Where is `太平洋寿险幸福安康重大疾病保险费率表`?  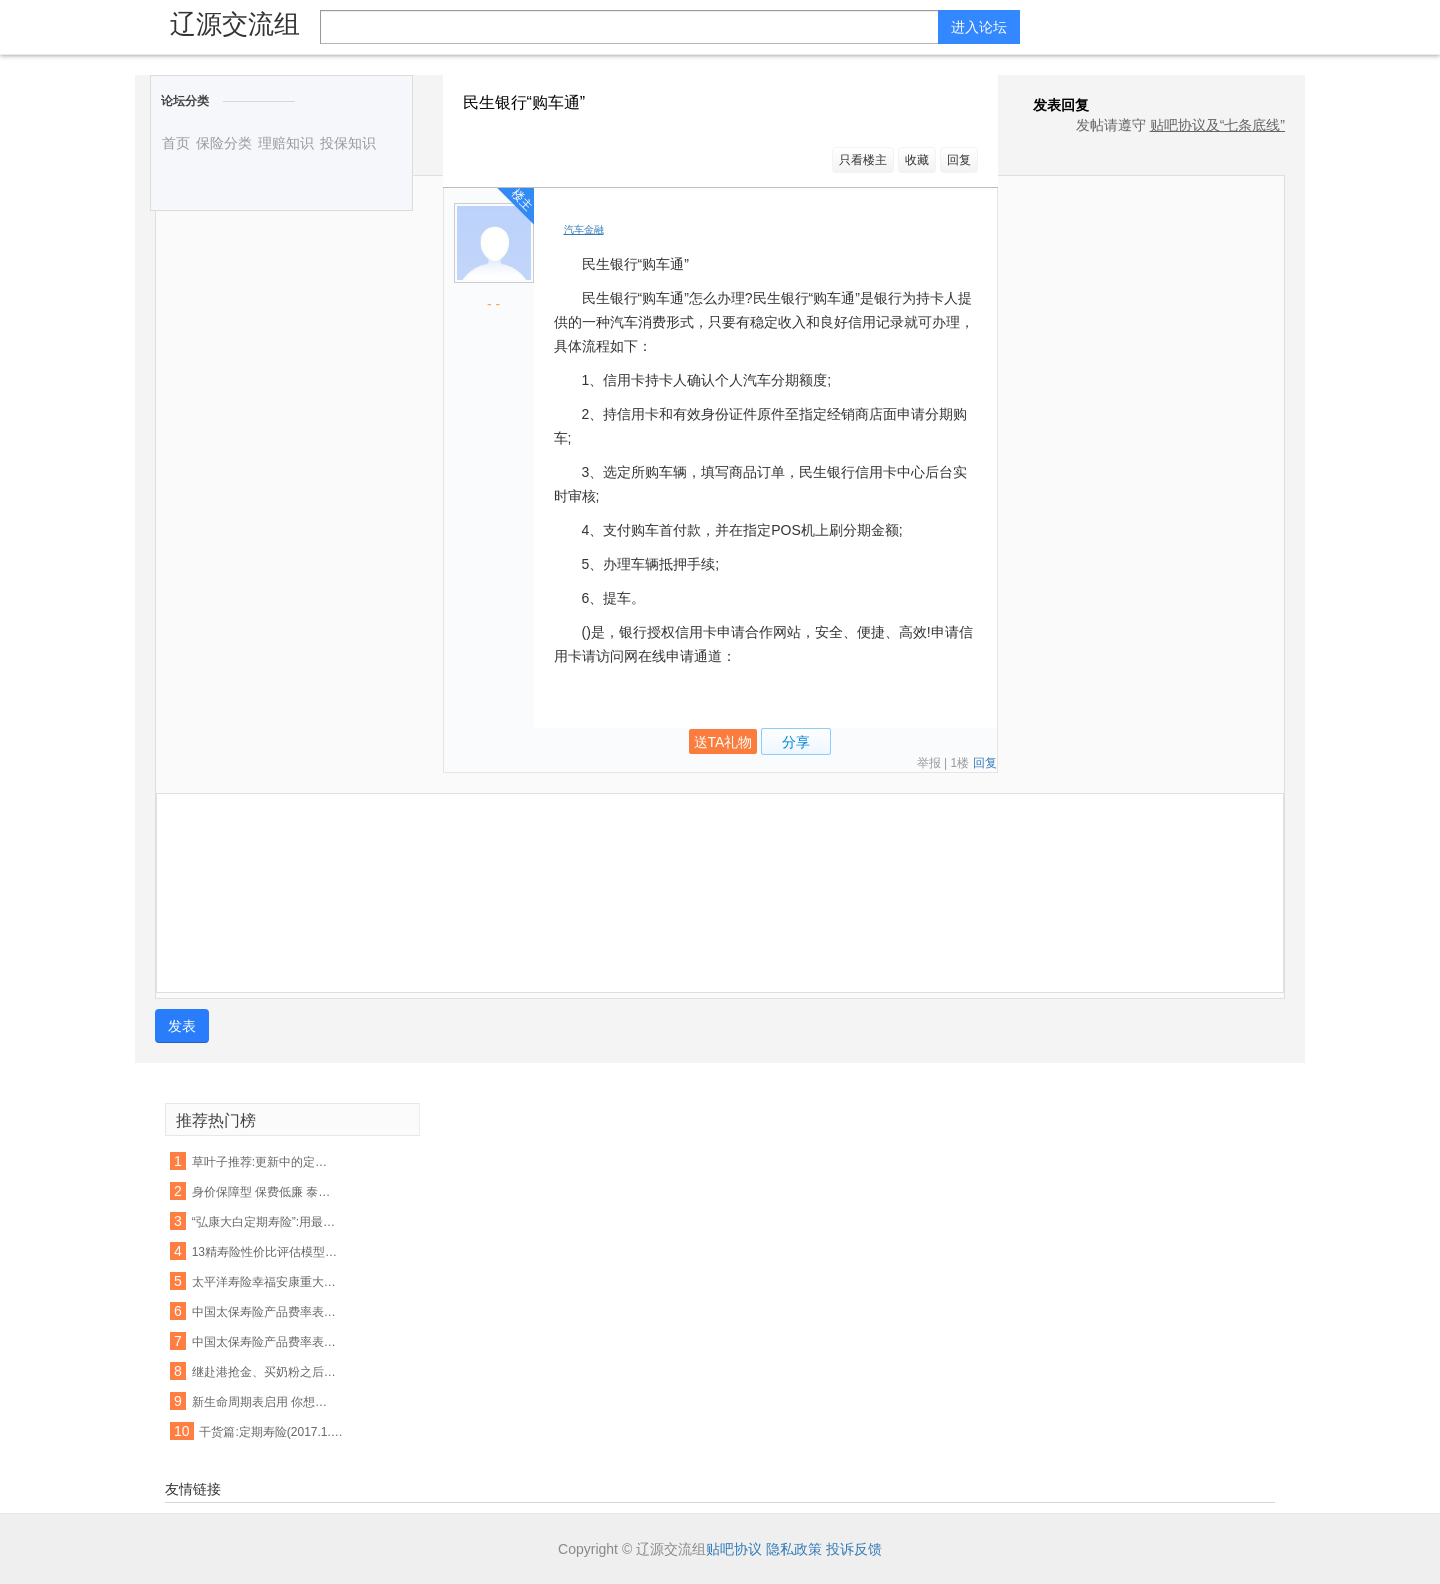 太平洋寿险幸福安康重大疾病保险费率表 is located at coordinates (265, 1282).